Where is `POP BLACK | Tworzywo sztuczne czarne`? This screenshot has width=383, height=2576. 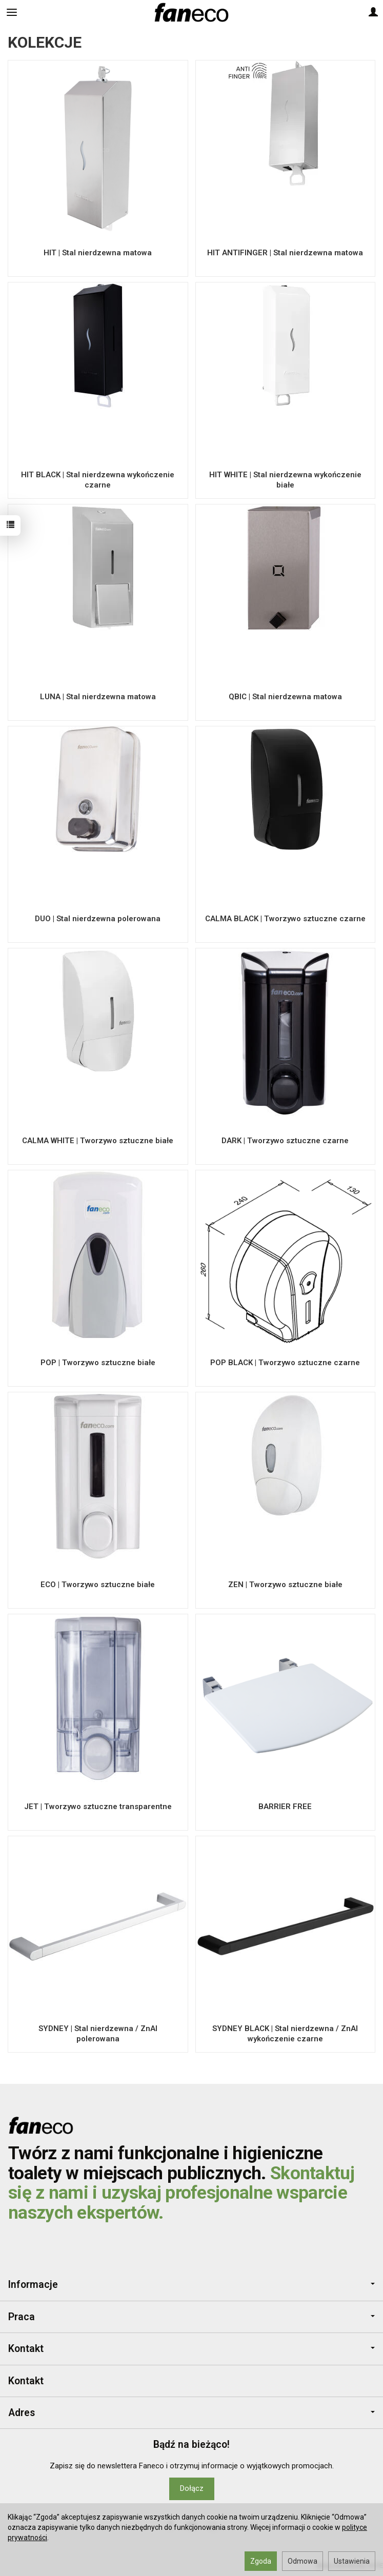
POP BLACK | Tworzywo sztuczne czarne is located at coordinates (285, 1362).